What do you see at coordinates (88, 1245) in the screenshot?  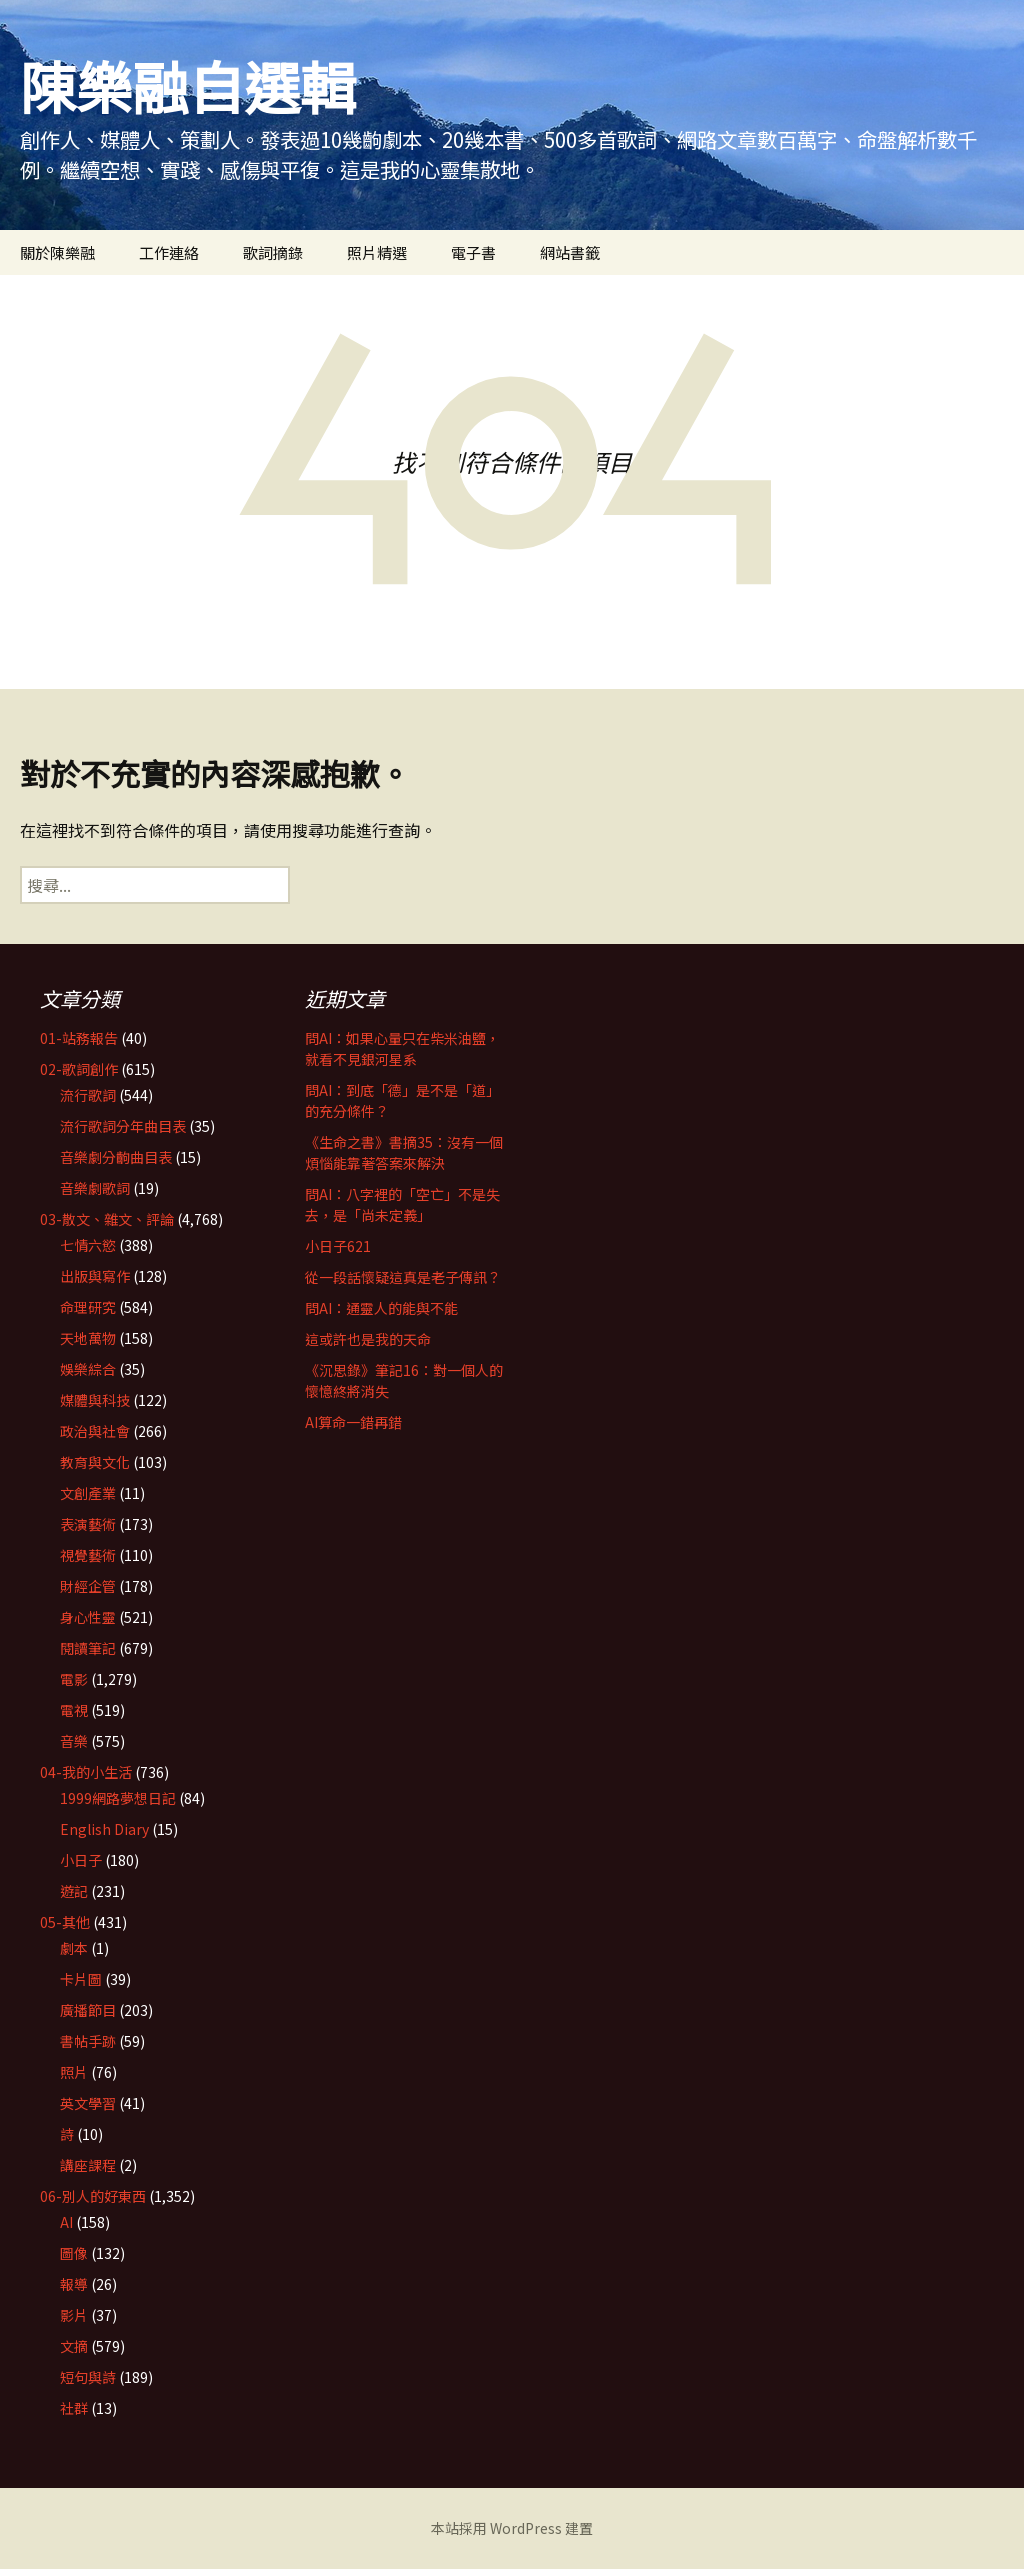 I see `七情六慾` at bounding box center [88, 1245].